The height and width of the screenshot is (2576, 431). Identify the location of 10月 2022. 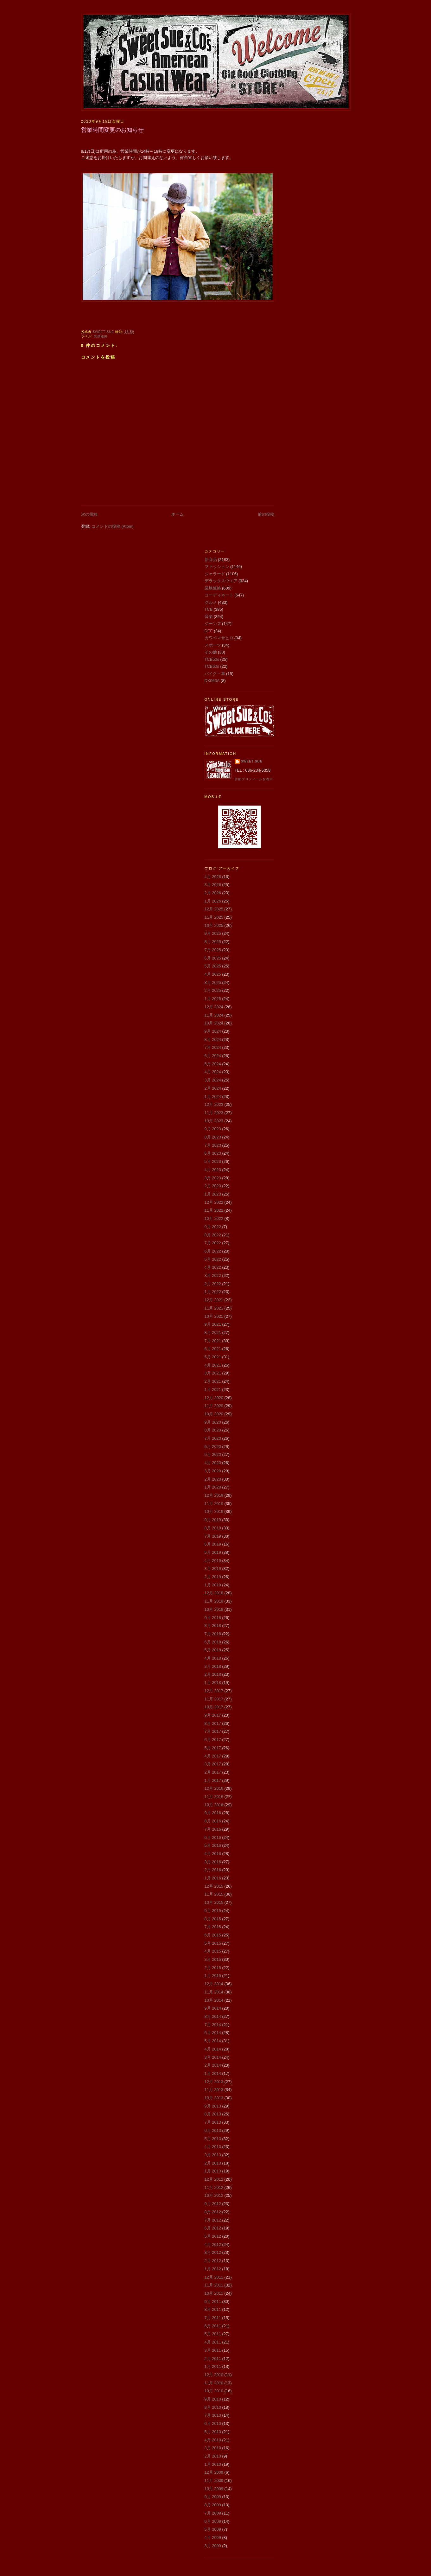
(214, 1218).